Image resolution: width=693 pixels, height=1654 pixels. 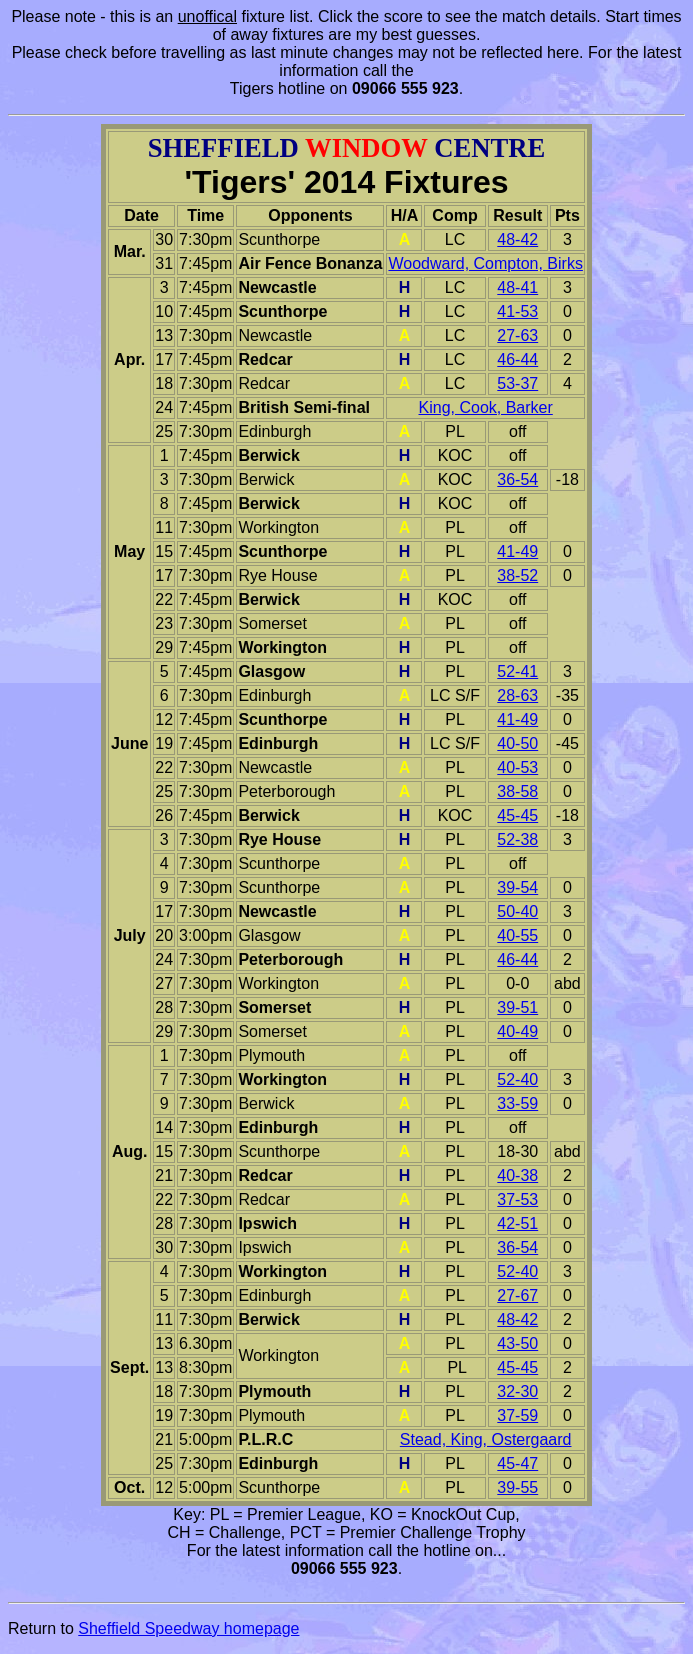 I want to click on 48-42, so click(x=517, y=239).